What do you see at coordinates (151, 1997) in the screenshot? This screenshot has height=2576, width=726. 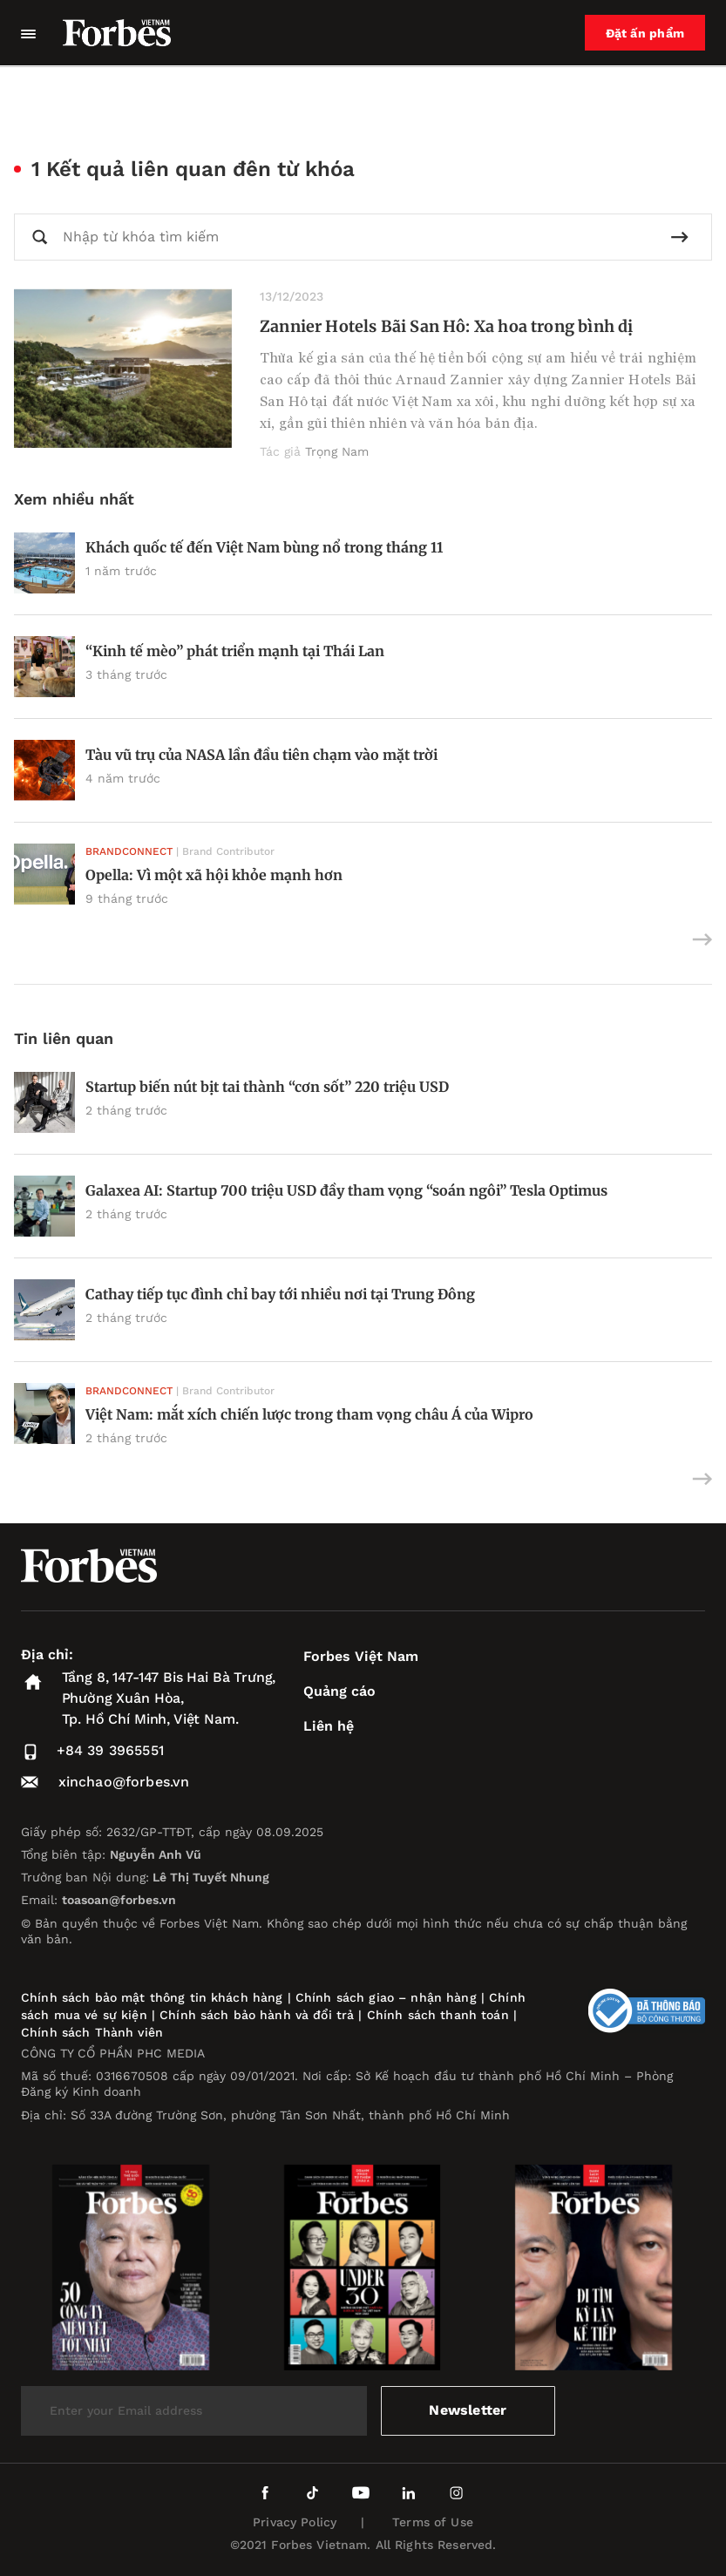 I see `Chính sách bảo mật thông tin khách hàng` at bounding box center [151, 1997].